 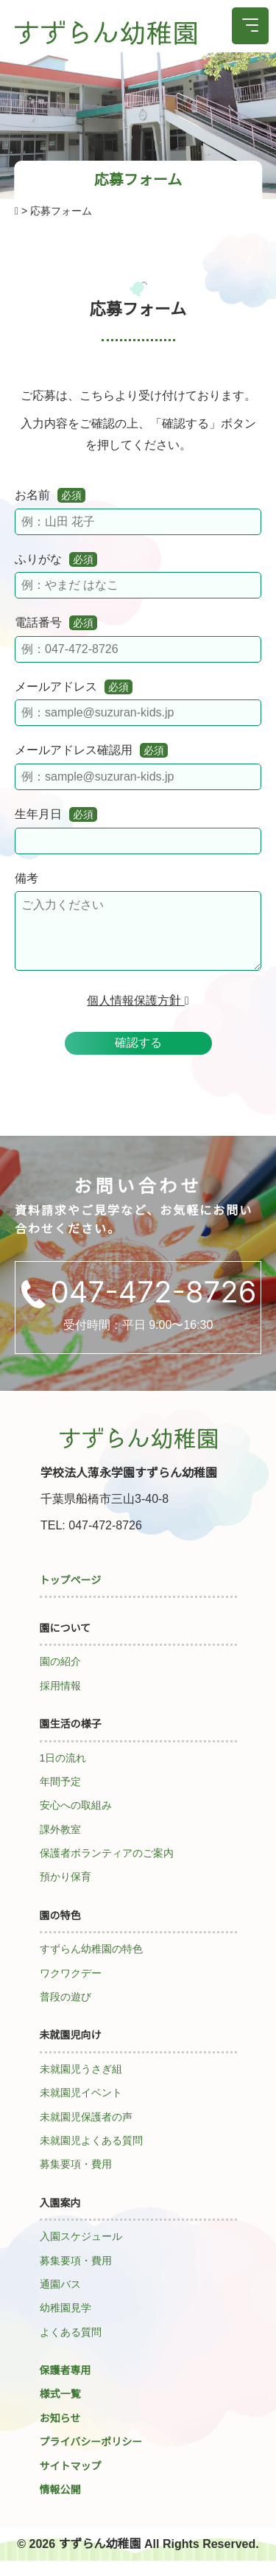 I want to click on 幼稚園見学, so click(x=65, y=2322).